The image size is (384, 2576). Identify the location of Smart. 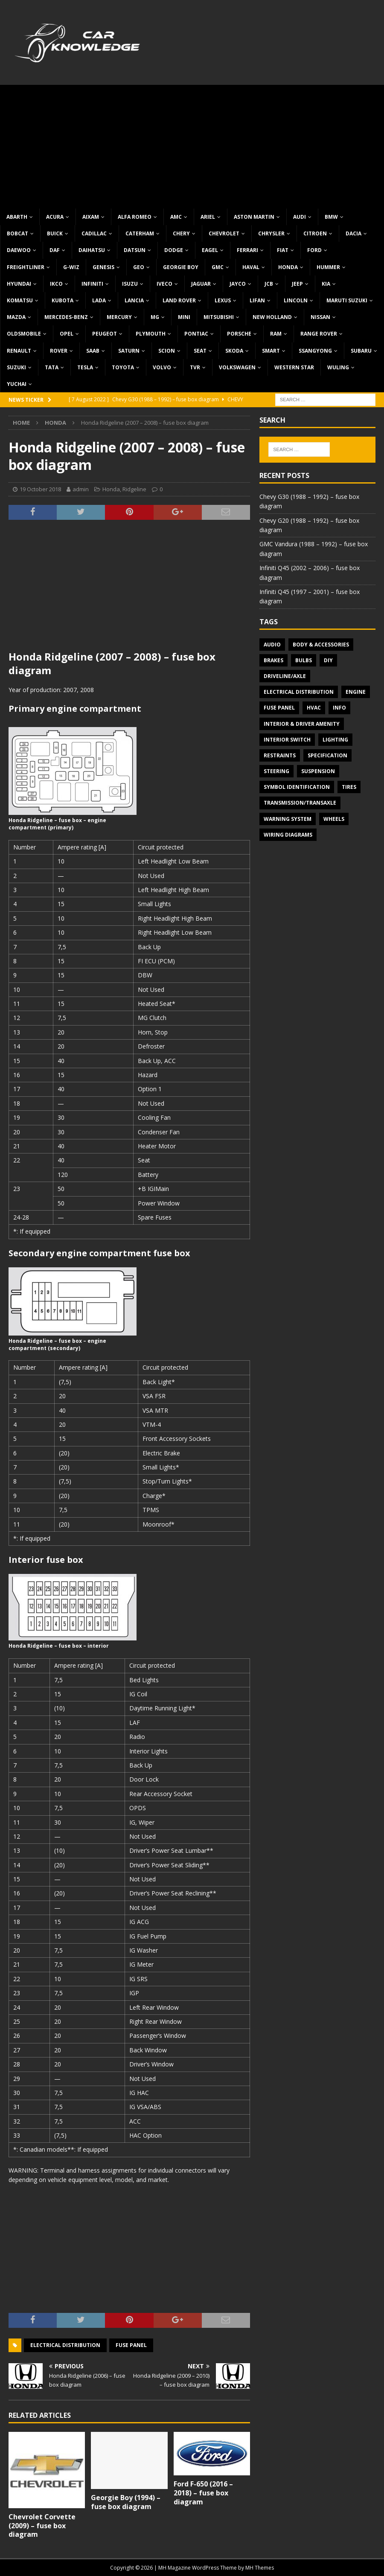
(271, 350).